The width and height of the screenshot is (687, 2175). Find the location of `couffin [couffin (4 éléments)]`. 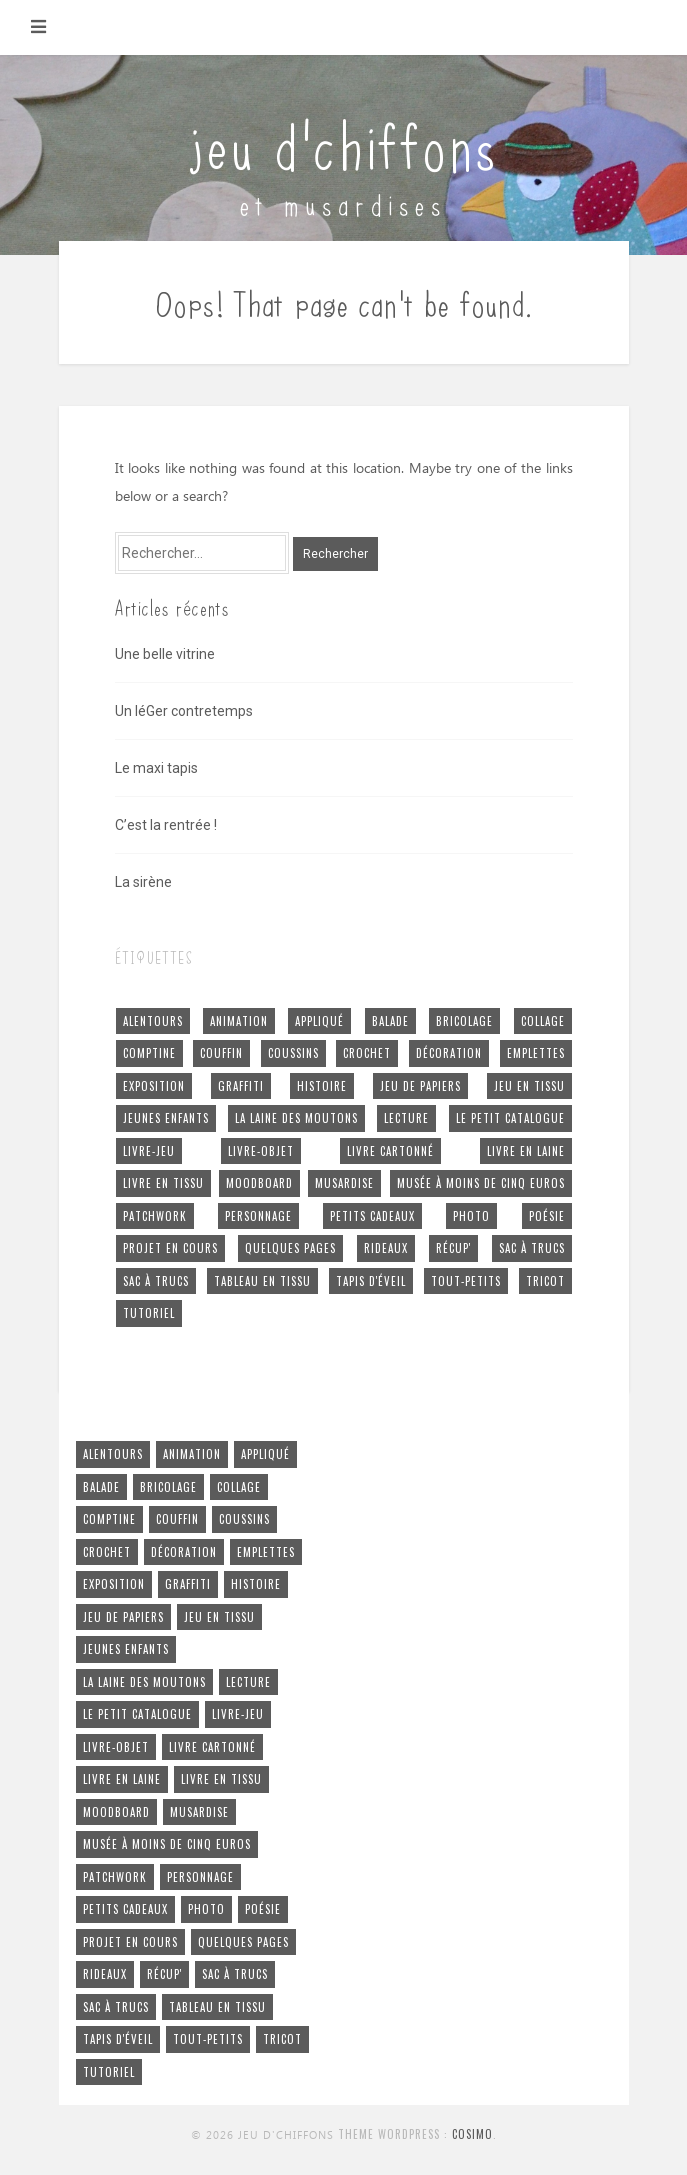

couffin [couffin (4 éléments)] is located at coordinates (221, 1053).